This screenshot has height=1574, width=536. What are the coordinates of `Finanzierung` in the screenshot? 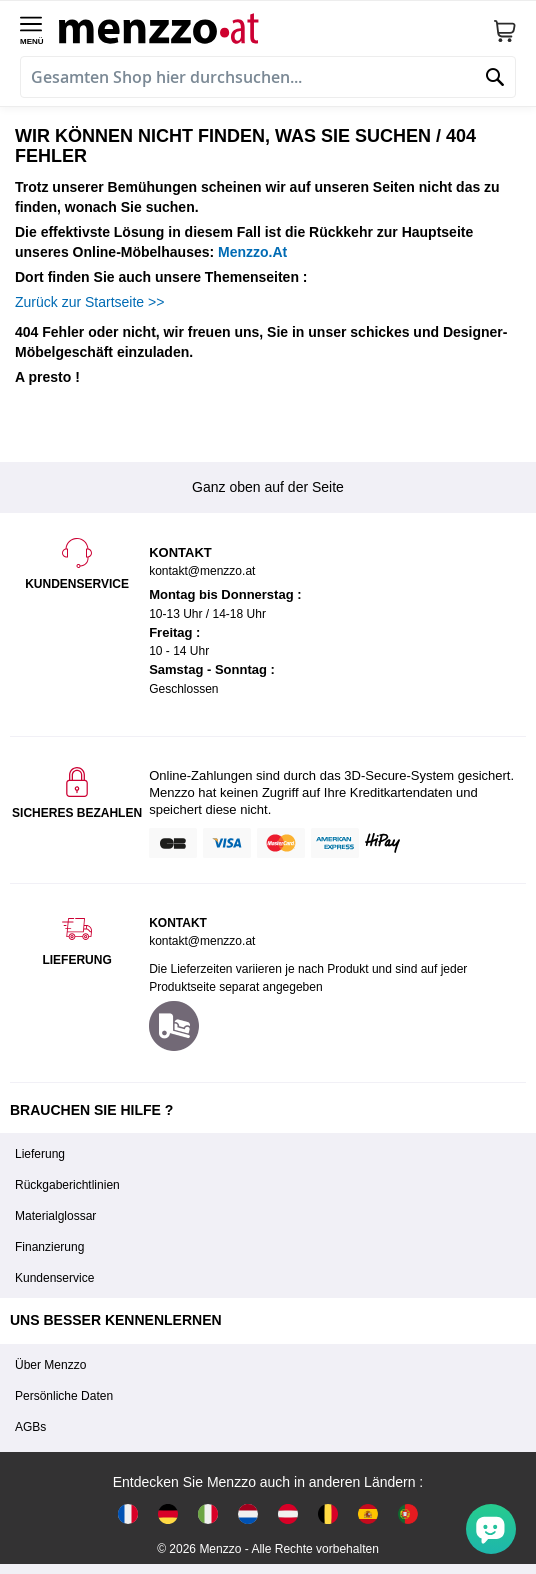 It's located at (49, 1247).